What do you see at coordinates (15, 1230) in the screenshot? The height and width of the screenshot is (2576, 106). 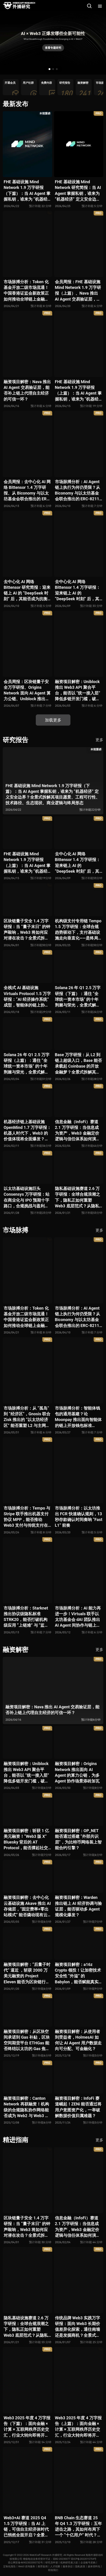 I see `市场脉搏` at bounding box center [15, 1230].